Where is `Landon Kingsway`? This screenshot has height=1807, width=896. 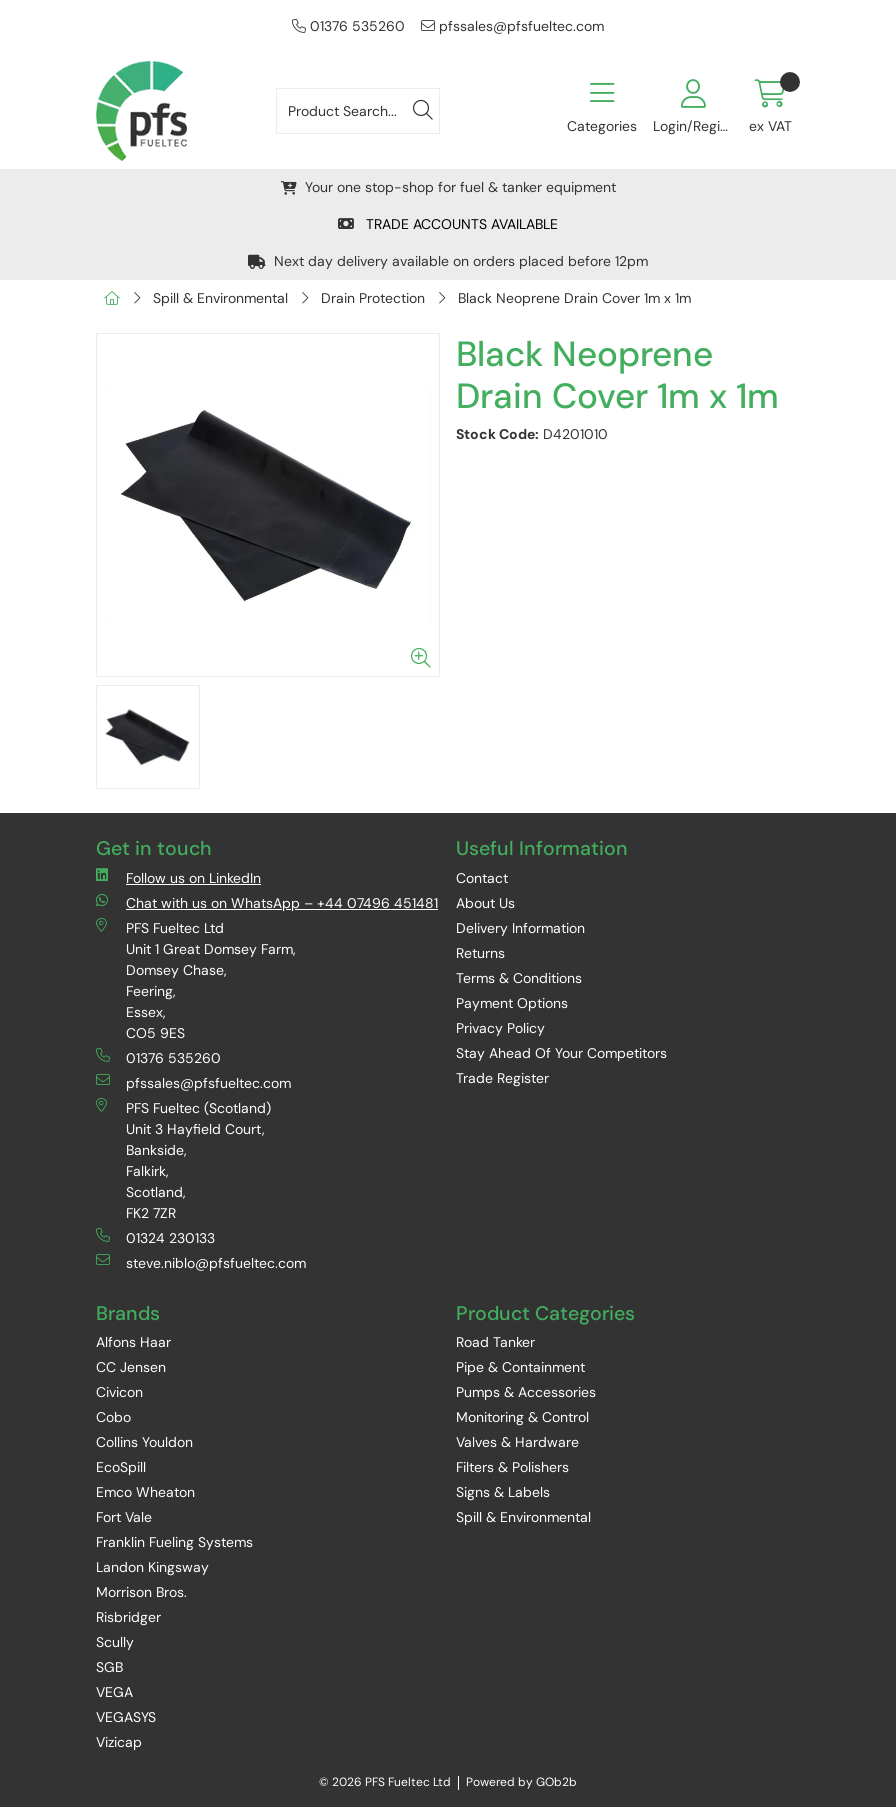
Landon Kingsway is located at coordinates (152, 1567).